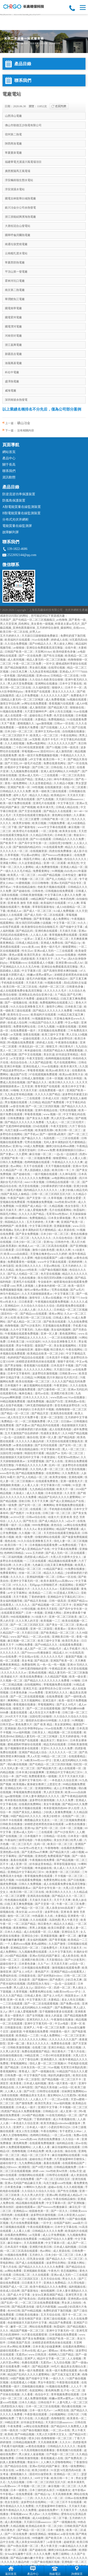  What do you see at coordinates (9, 1505) in the screenshot?
I see `欧美一级免费` at bounding box center [9, 1505].